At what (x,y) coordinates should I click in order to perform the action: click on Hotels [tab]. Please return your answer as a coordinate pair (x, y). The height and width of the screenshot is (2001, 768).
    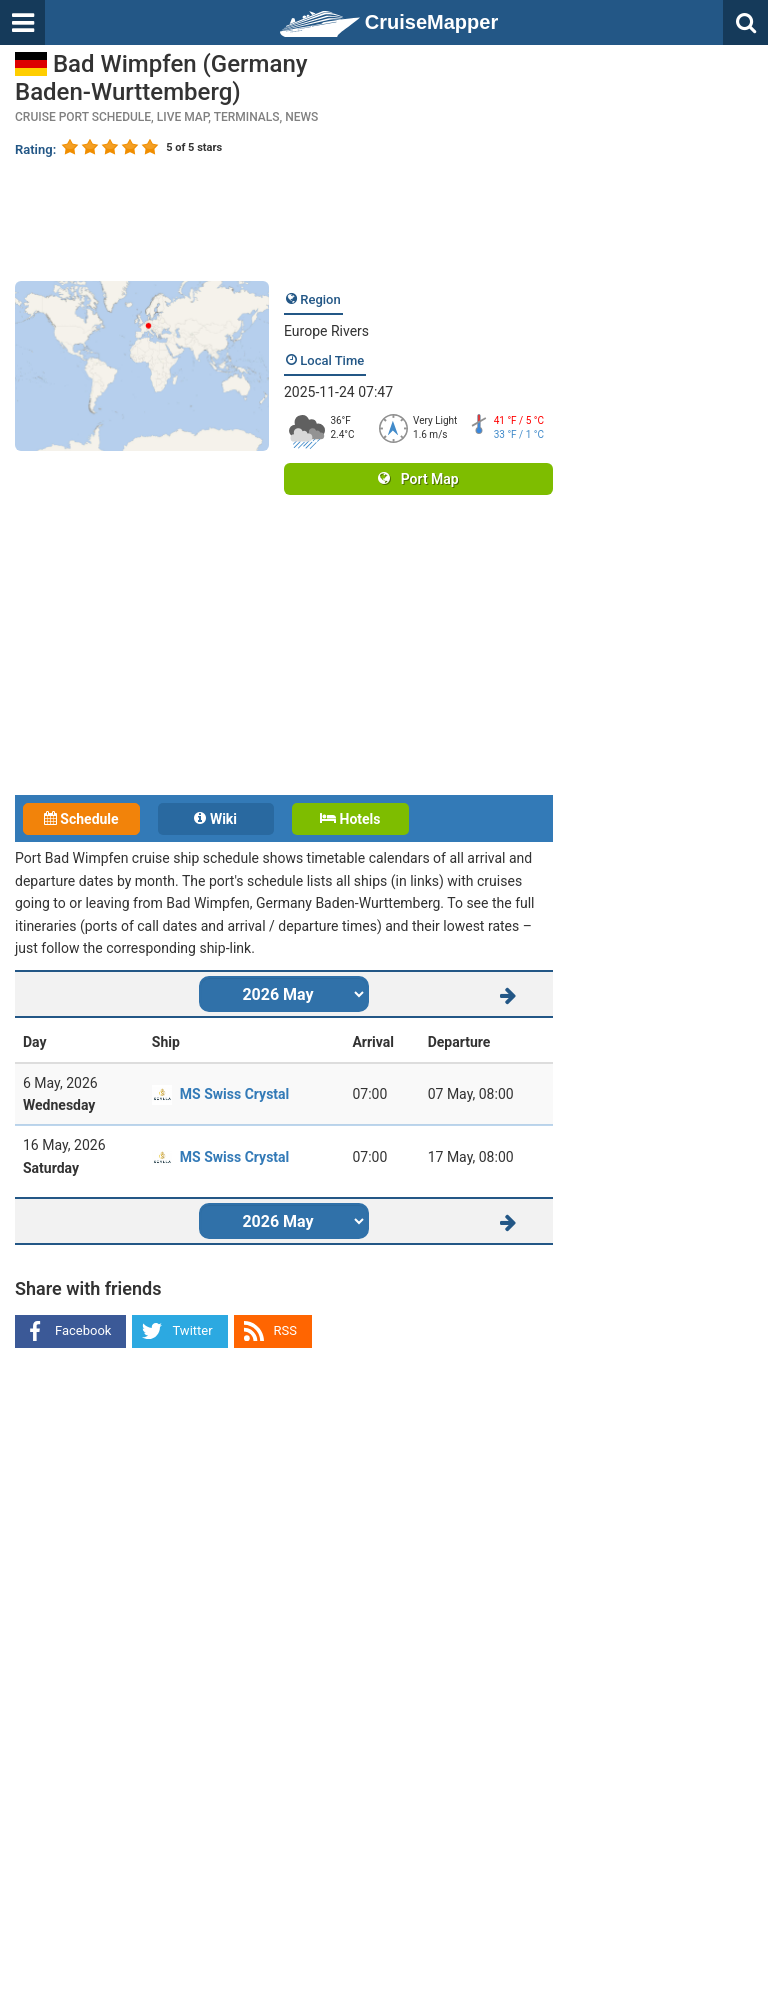
    Looking at the image, I should click on (350, 819).